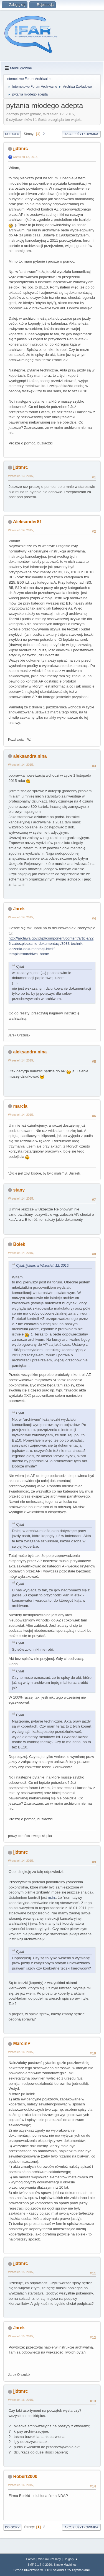  I want to click on Do dołu, so click(12, 134).